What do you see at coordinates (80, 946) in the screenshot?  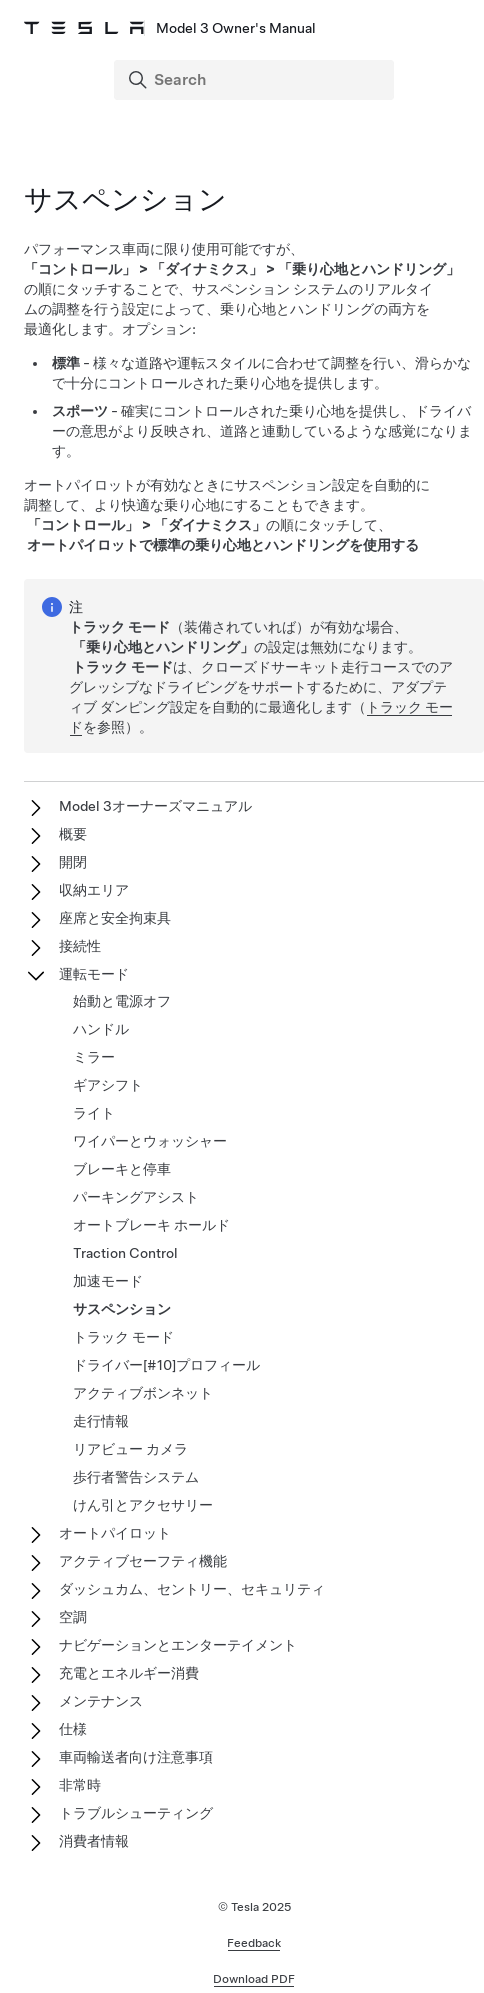 I see `接続性` at bounding box center [80, 946].